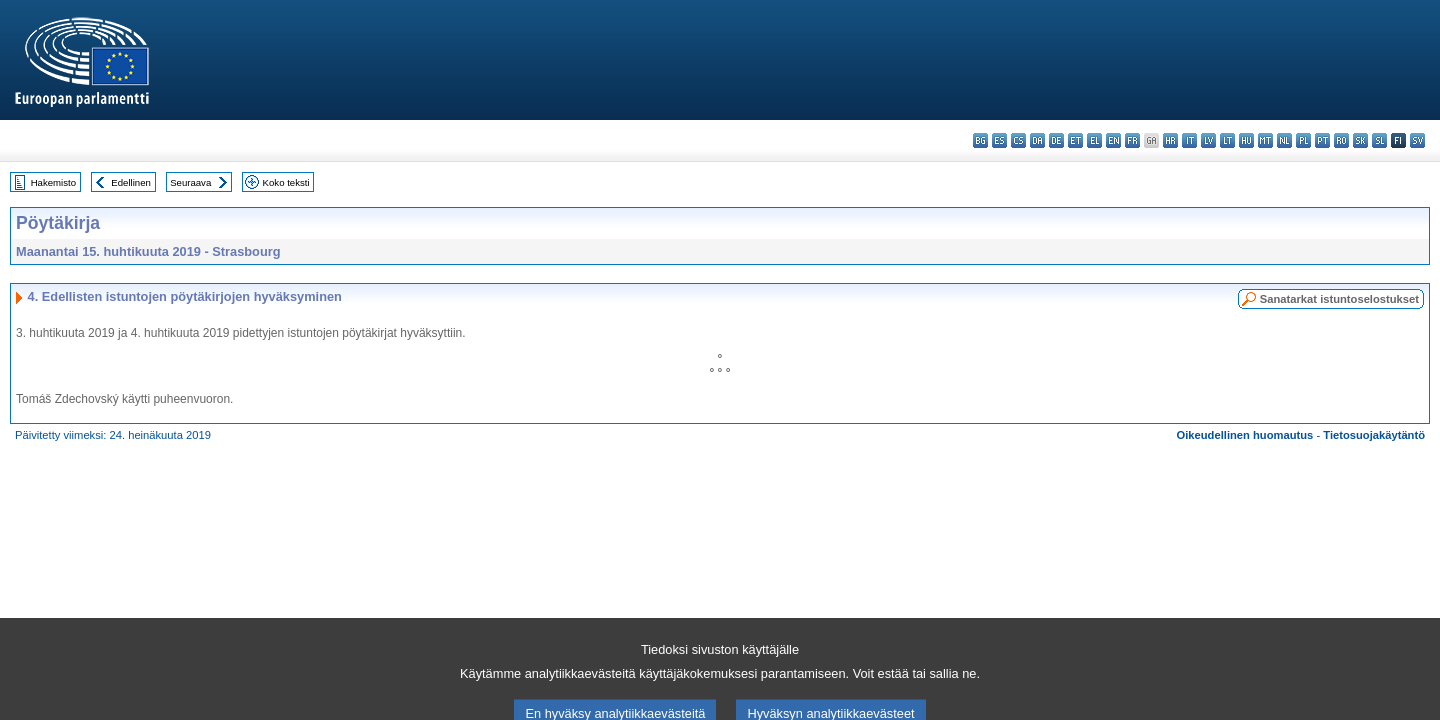 Image resolution: width=1440 pixels, height=720 pixels. I want to click on mt - Malti, so click(1265, 140).